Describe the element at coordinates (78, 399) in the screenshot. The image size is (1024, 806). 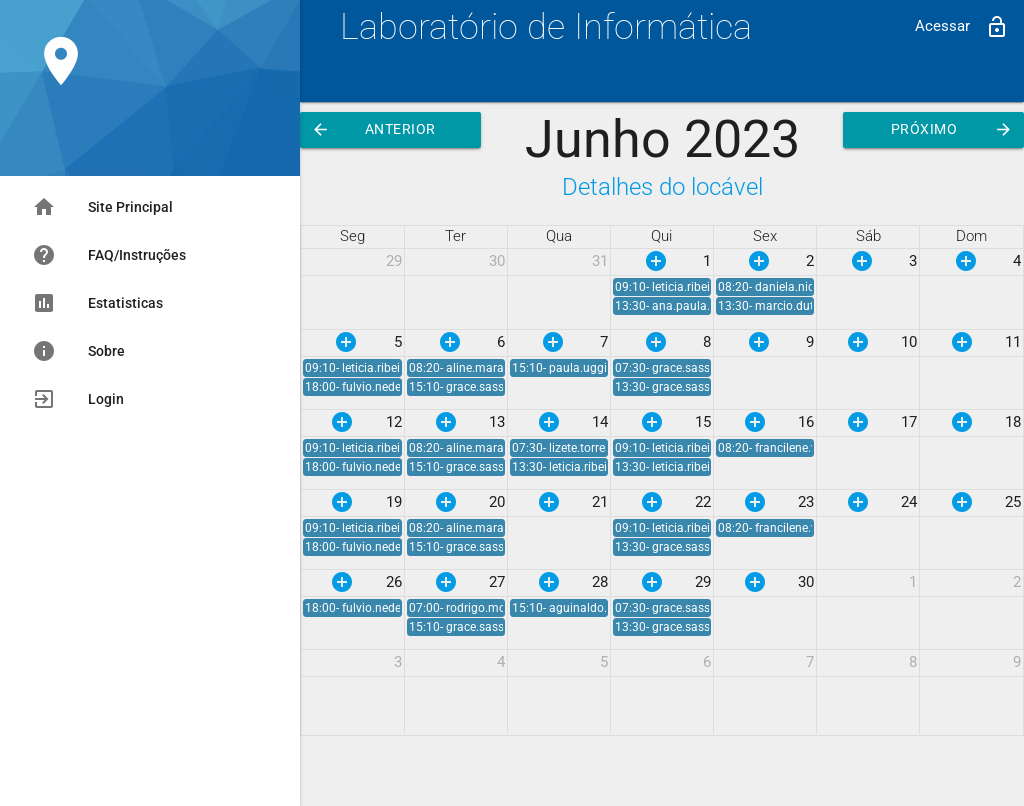
I see `Login` at that location.